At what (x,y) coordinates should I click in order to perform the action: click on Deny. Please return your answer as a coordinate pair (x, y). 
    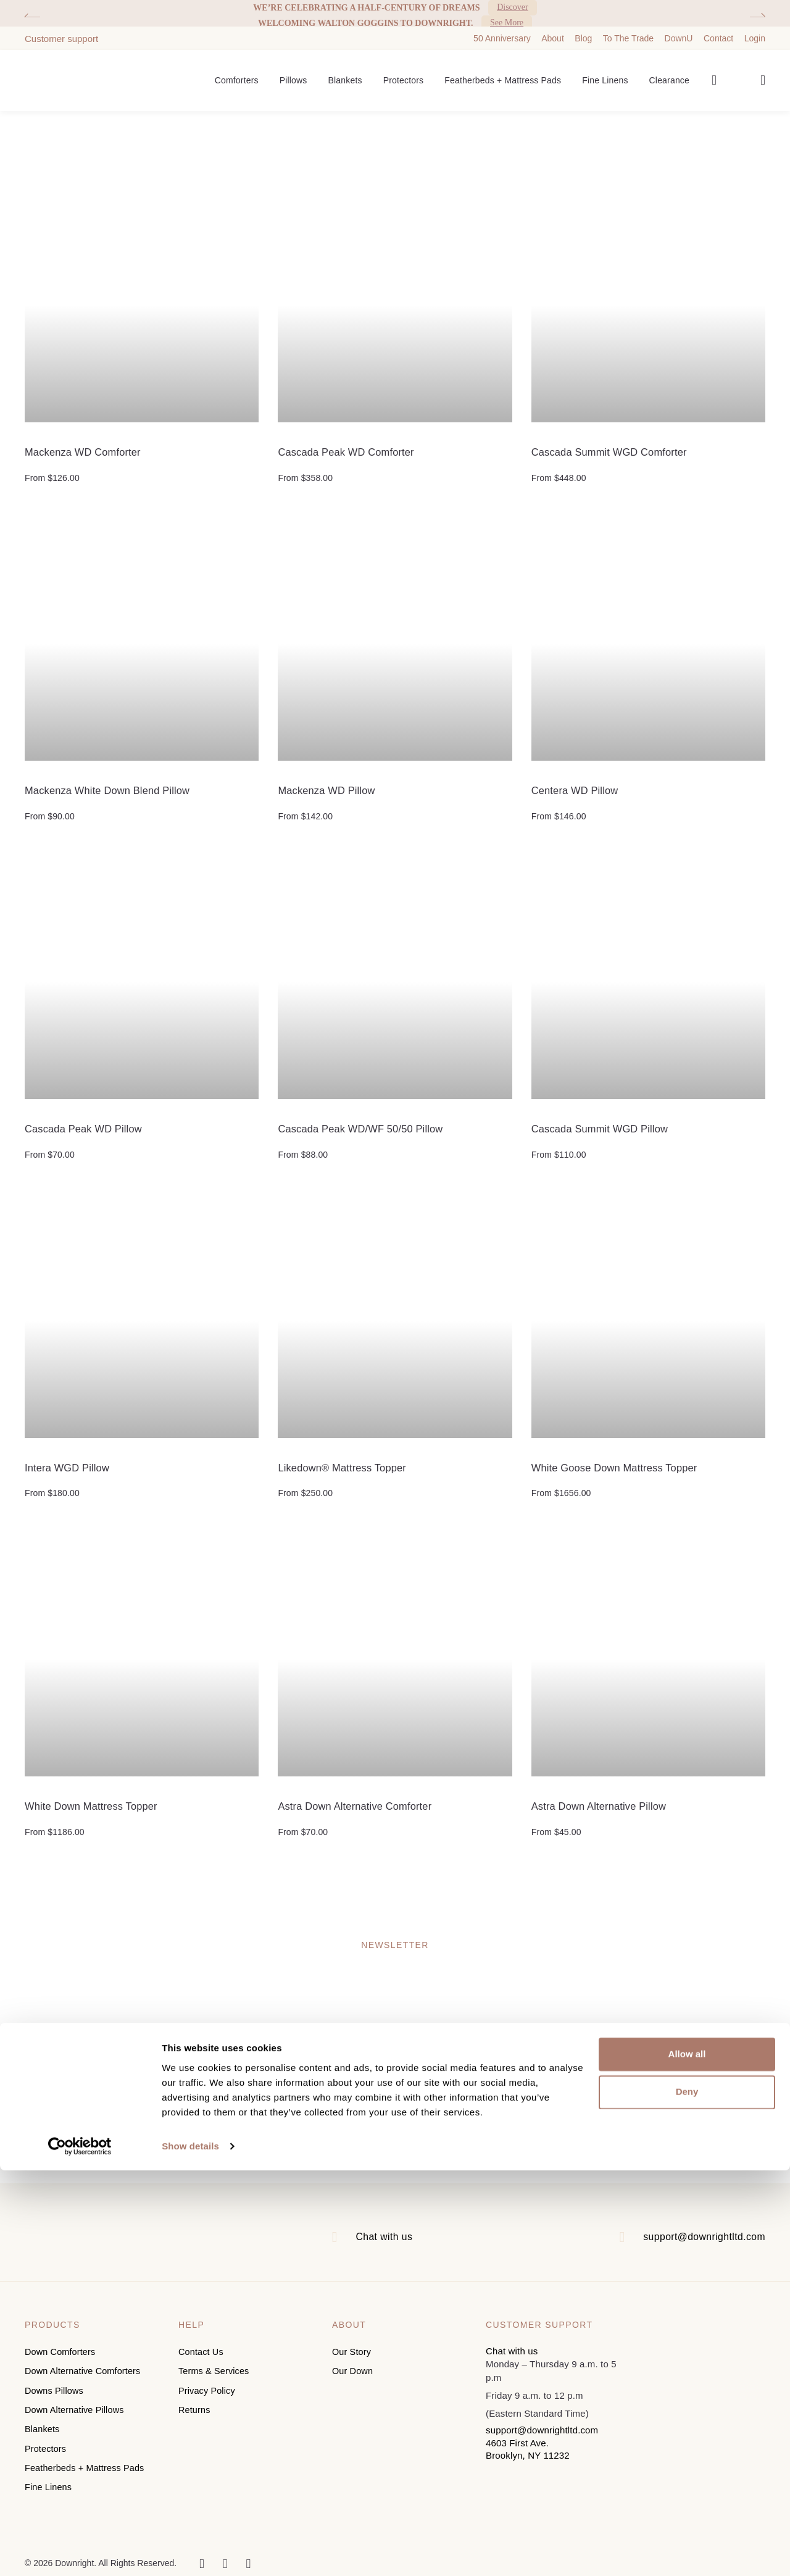
    Looking at the image, I should click on (687, 2498).